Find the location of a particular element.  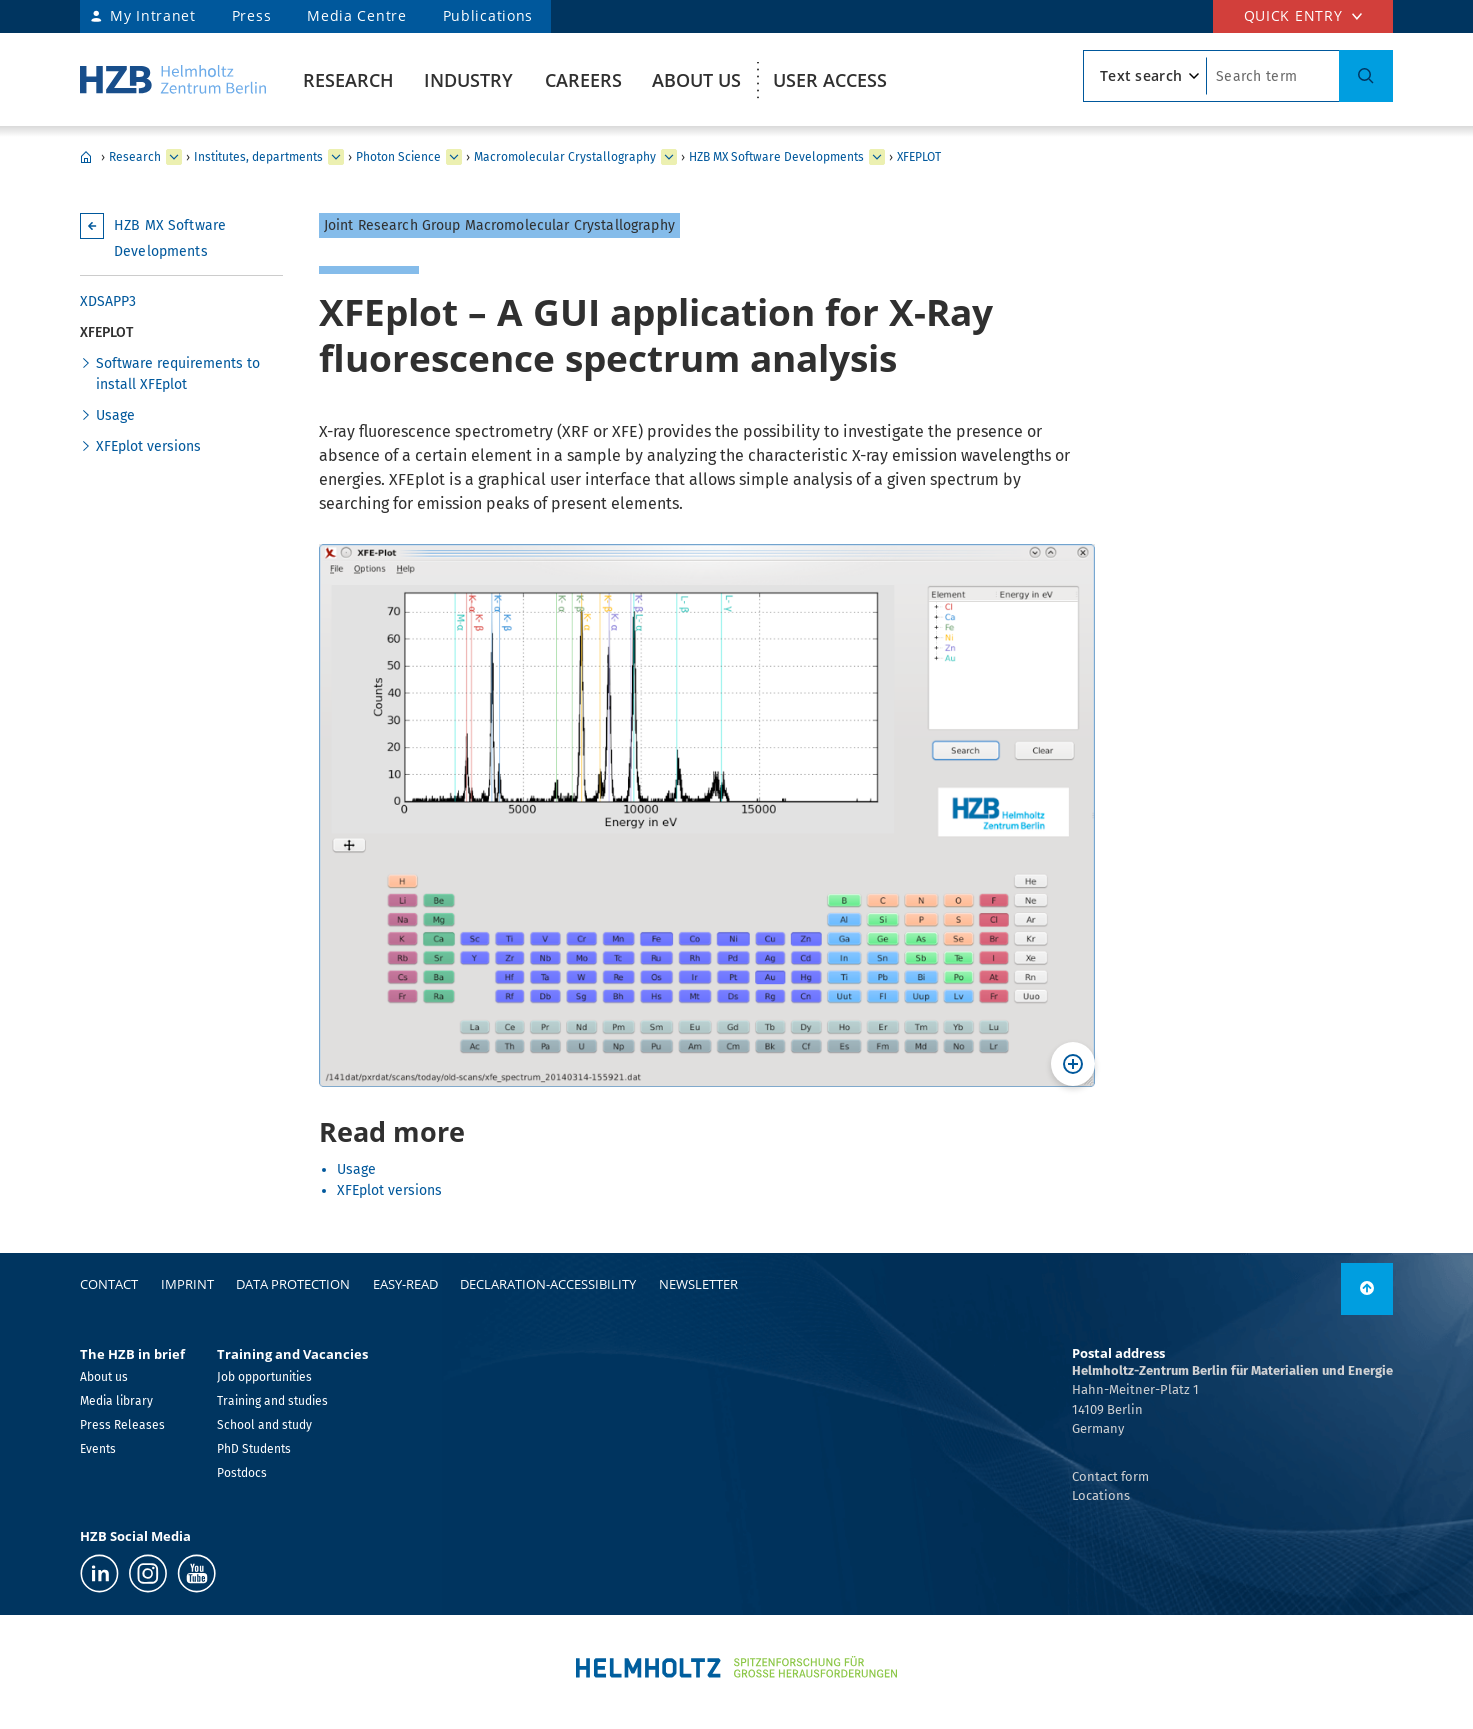

declaration-accessibility is located at coordinates (548, 1284).